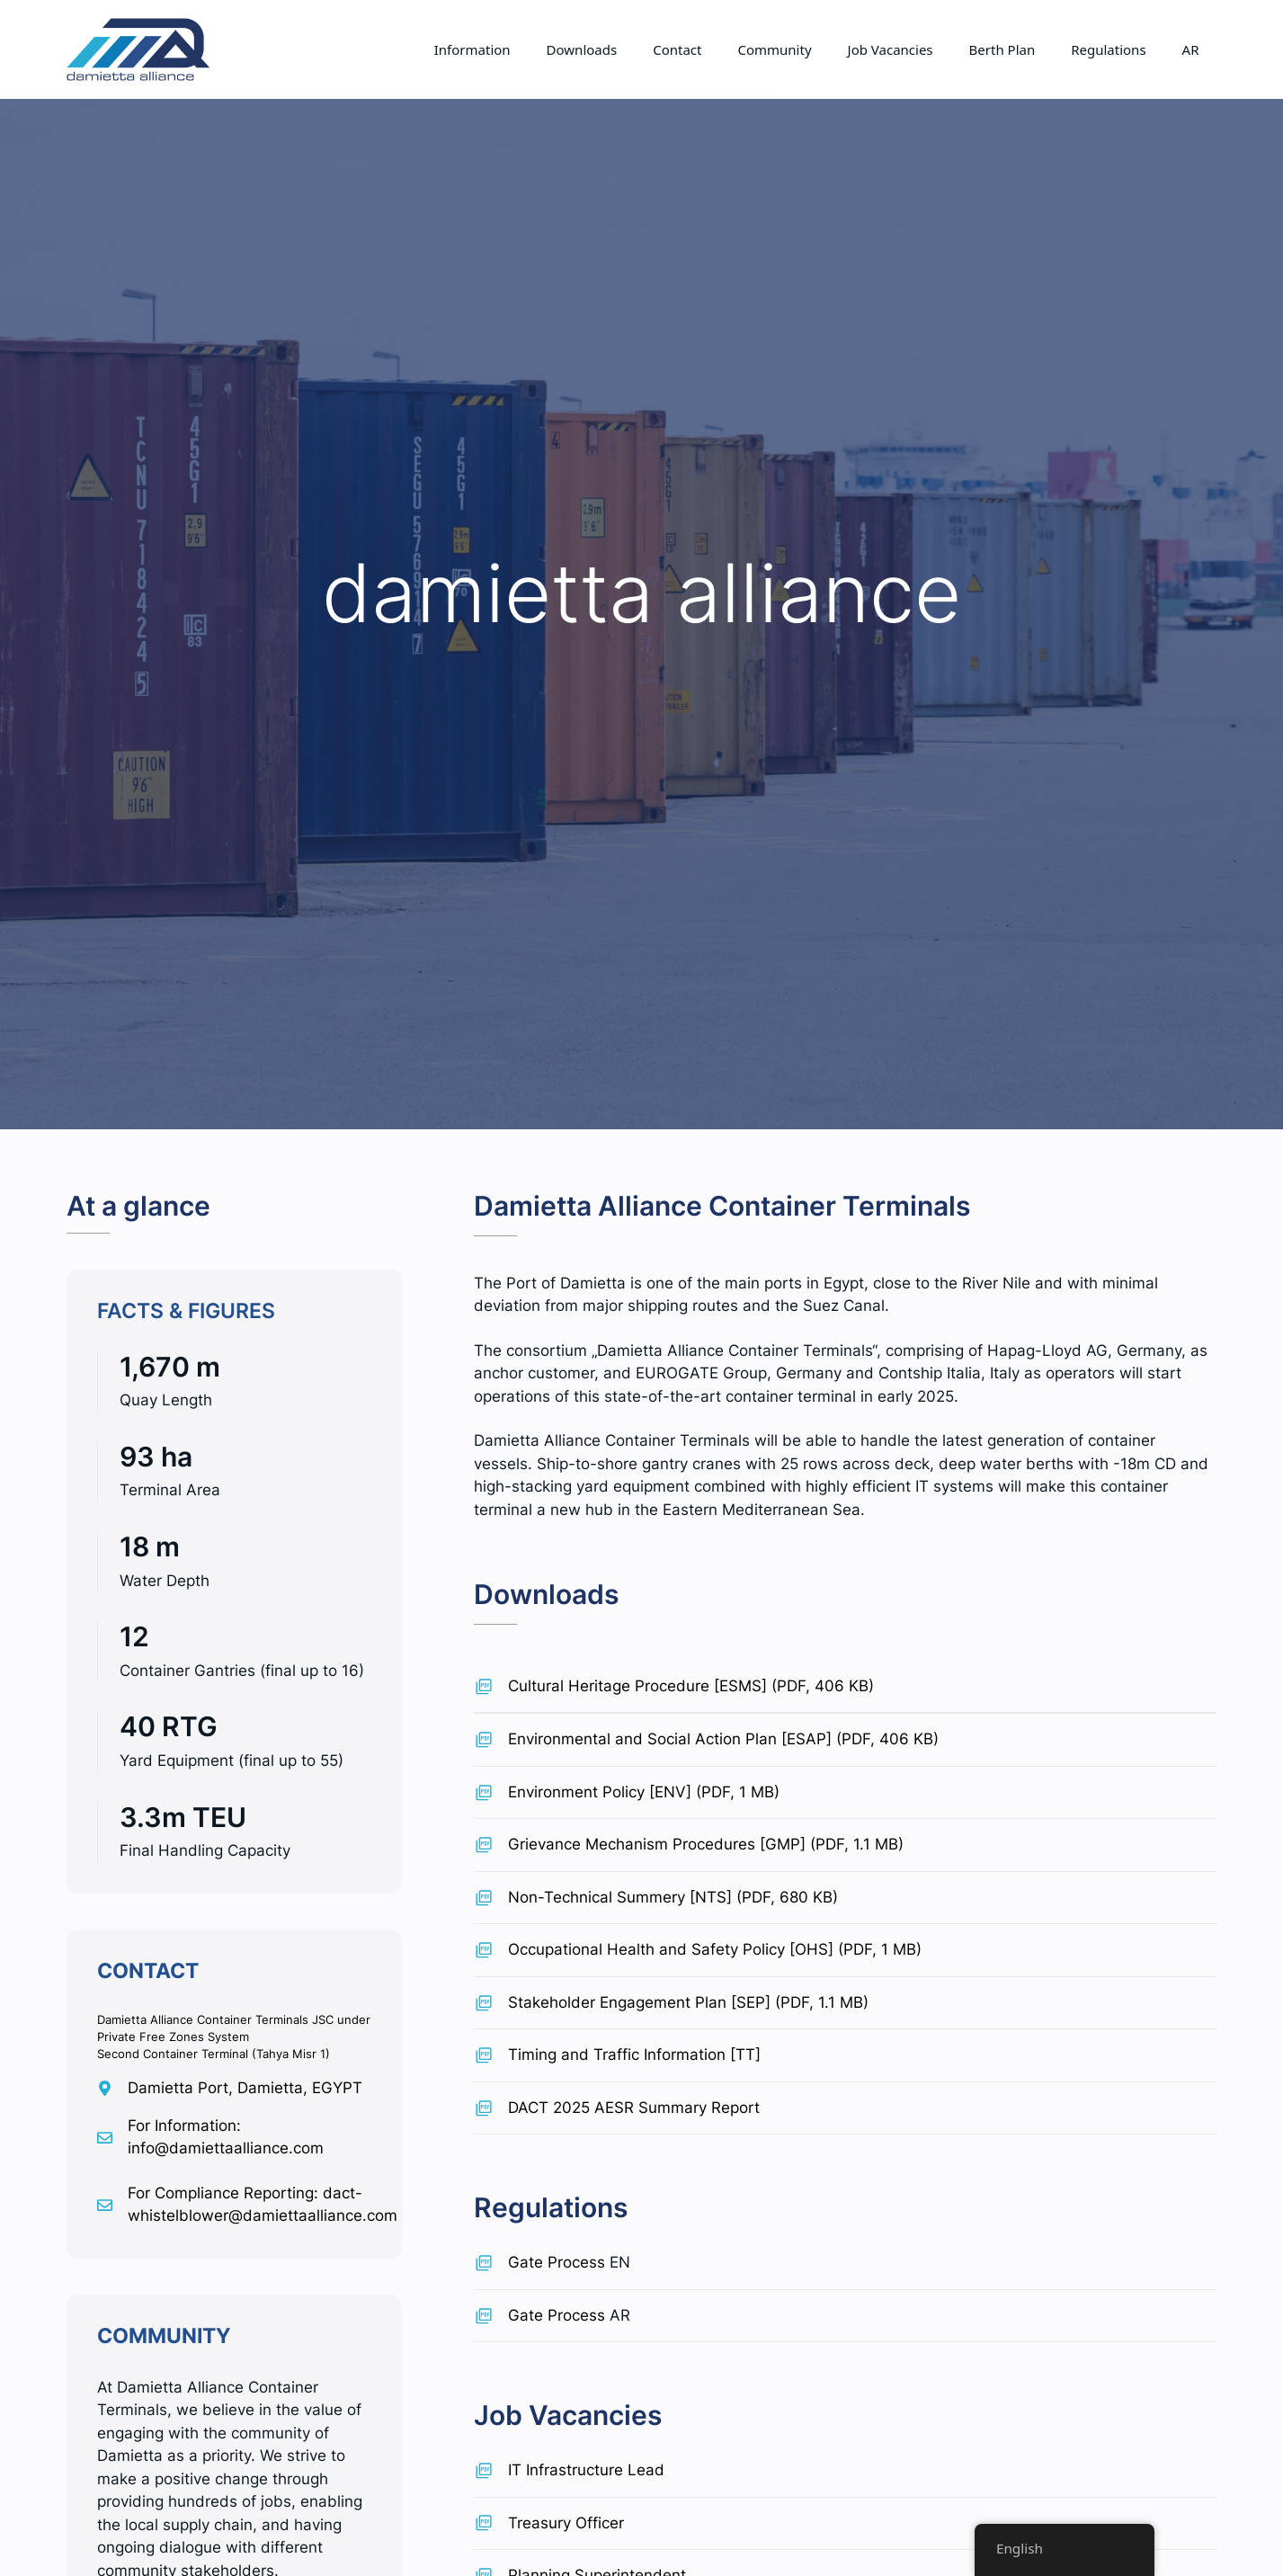  I want to click on IT Infrastructure Lead, so click(586, 2470).